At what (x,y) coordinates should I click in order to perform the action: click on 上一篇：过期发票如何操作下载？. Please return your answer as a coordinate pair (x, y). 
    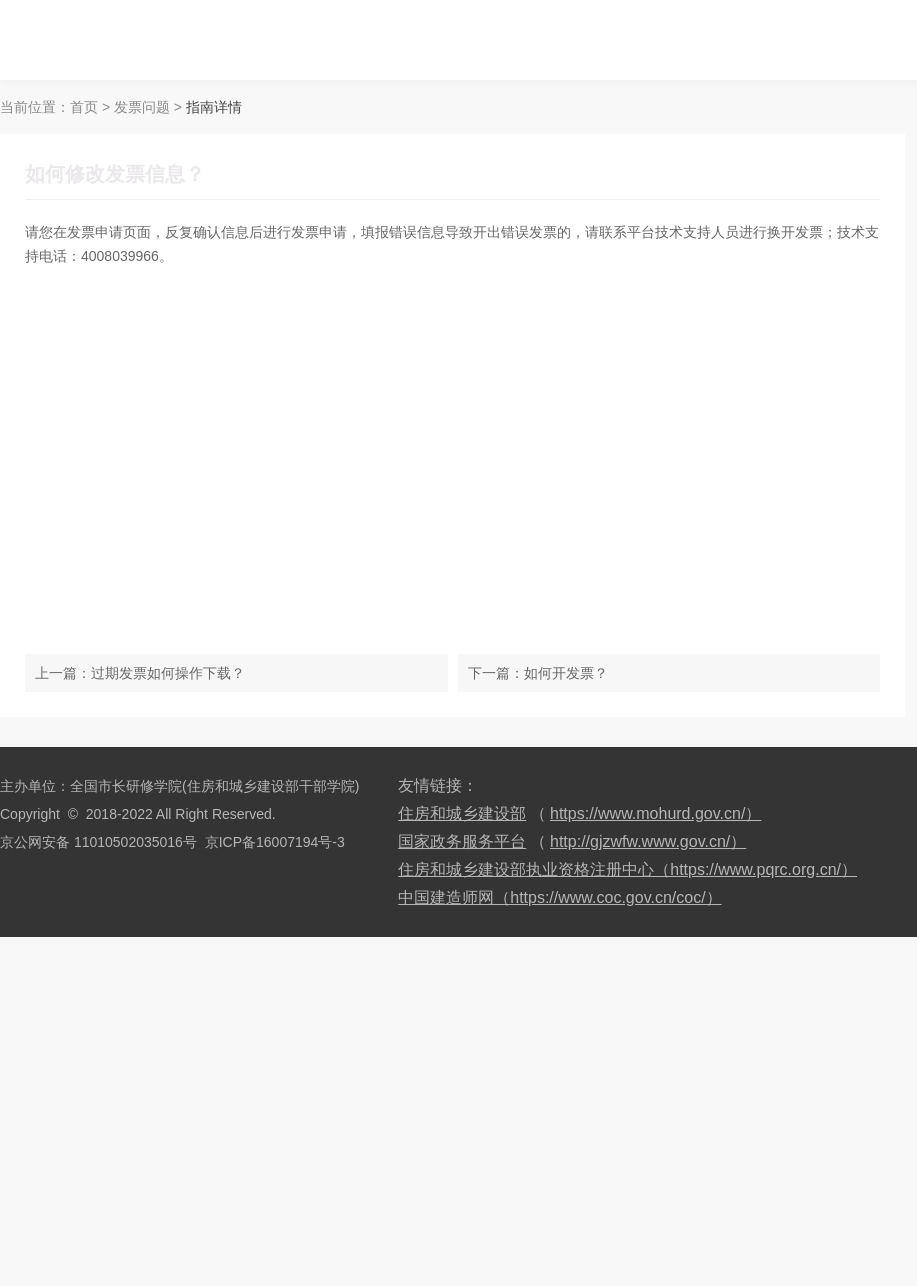
    Looking at the image, I should click on (140, 673).